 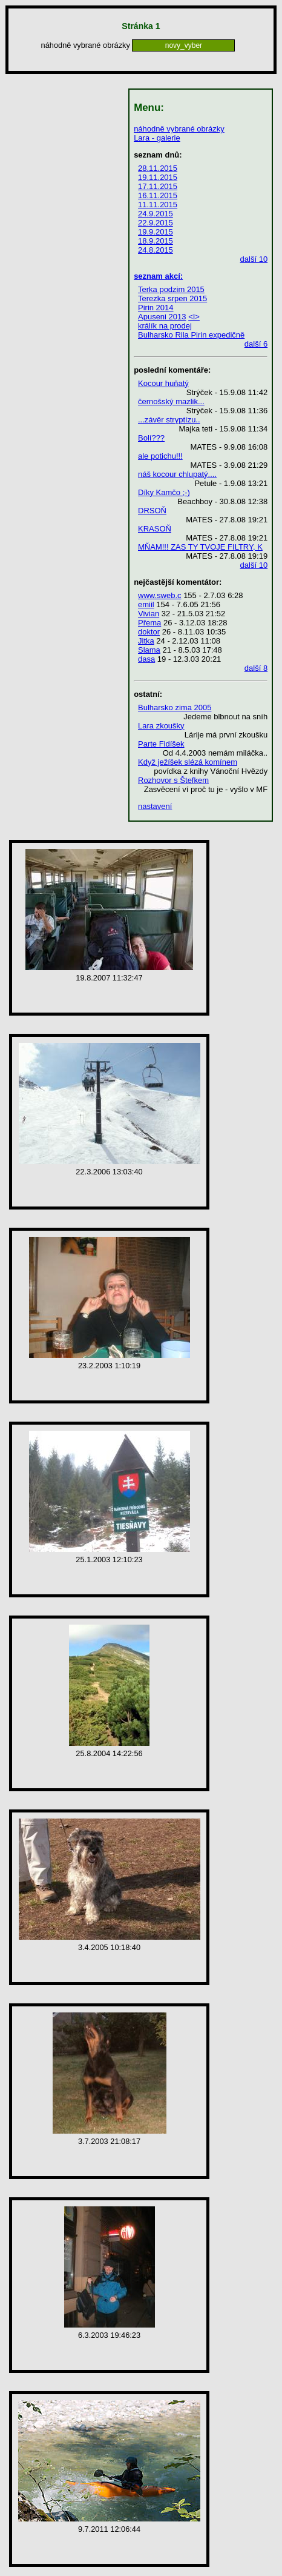 I want to click on 24.8.2015, so click(x=155, y=250).